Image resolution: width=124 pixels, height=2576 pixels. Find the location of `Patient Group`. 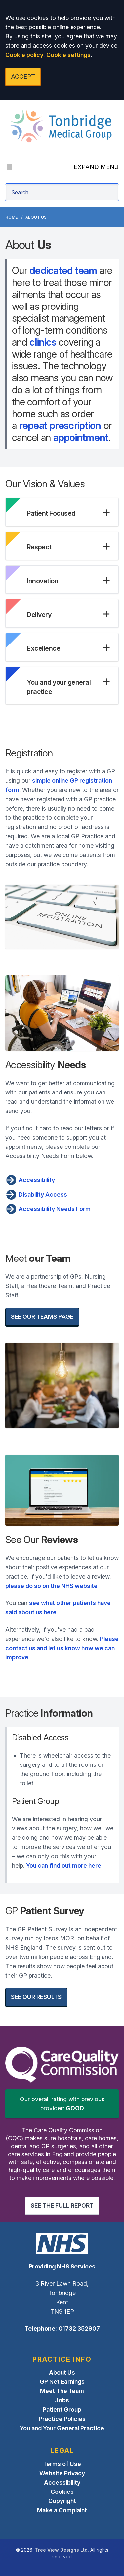

Patient Group is located at coordinates (62, 2409).